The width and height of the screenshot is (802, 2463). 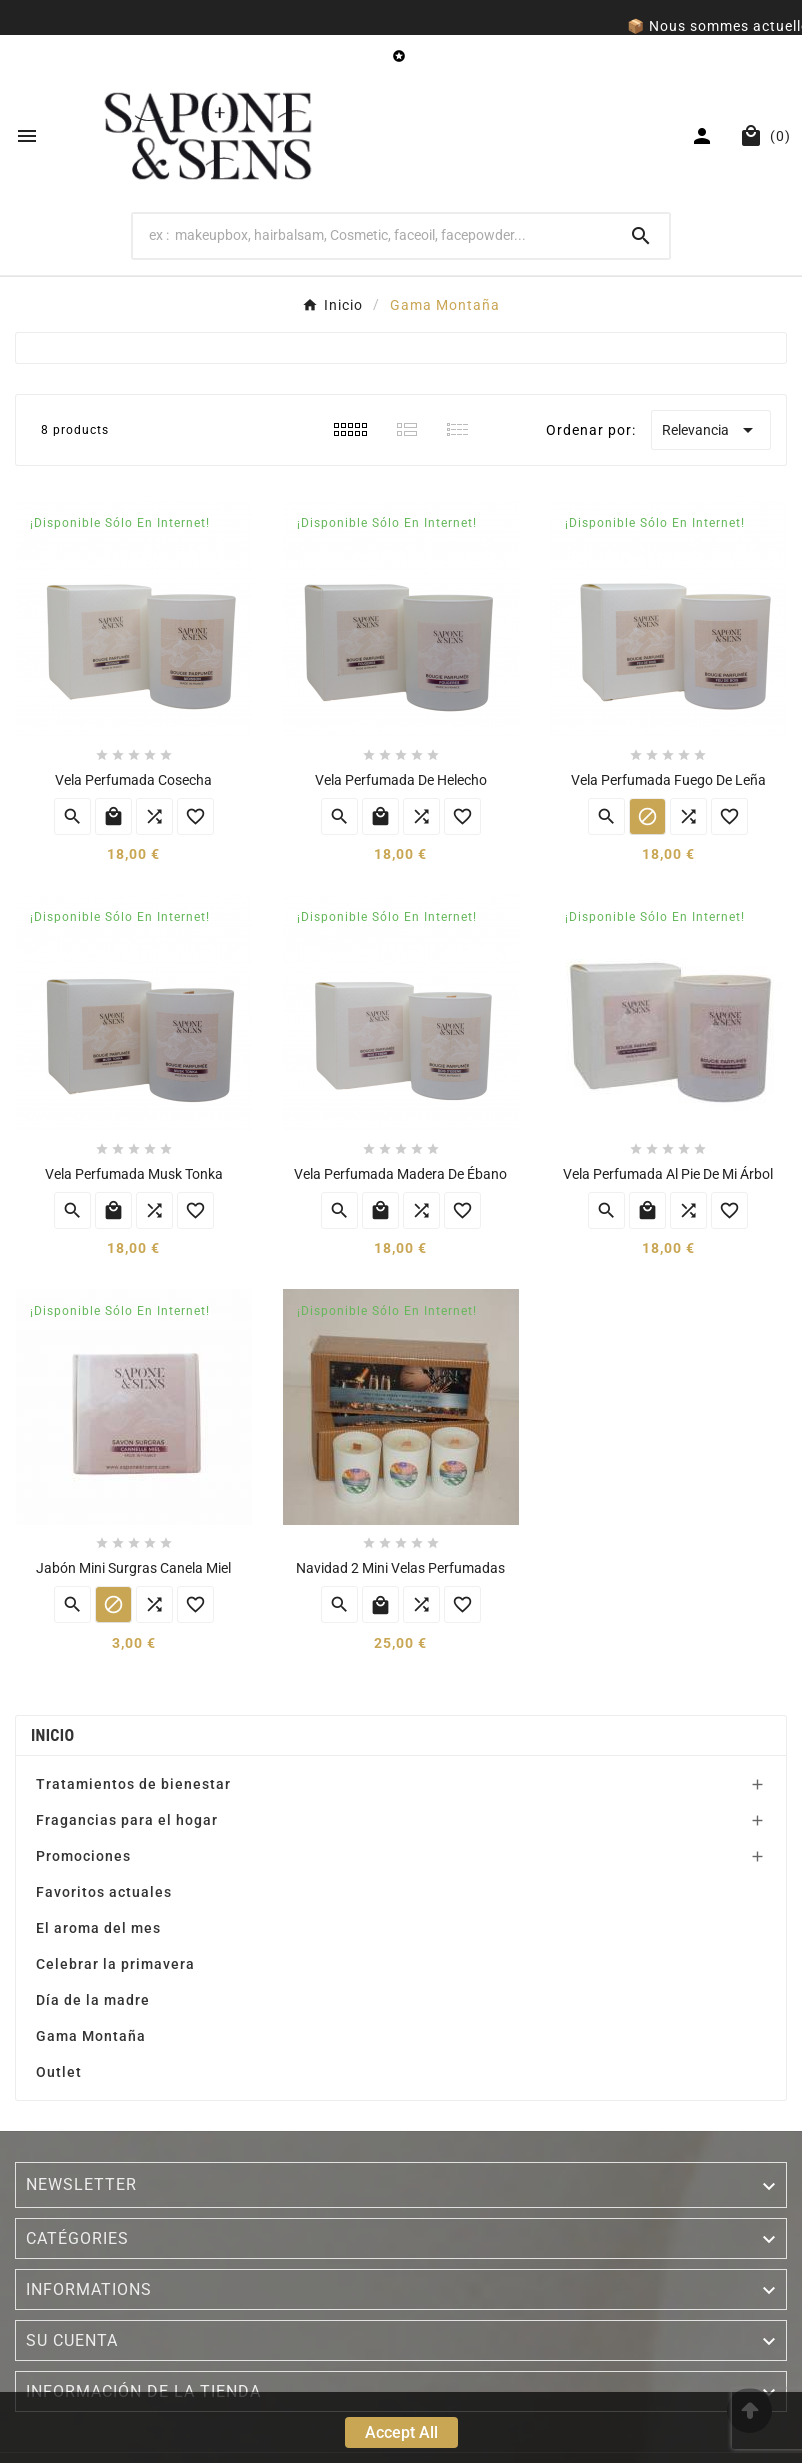 What do you see at coordinates (91, 2036) in the screenshot?
I see `Gama Montaña` at bounding box center [91, 2036].